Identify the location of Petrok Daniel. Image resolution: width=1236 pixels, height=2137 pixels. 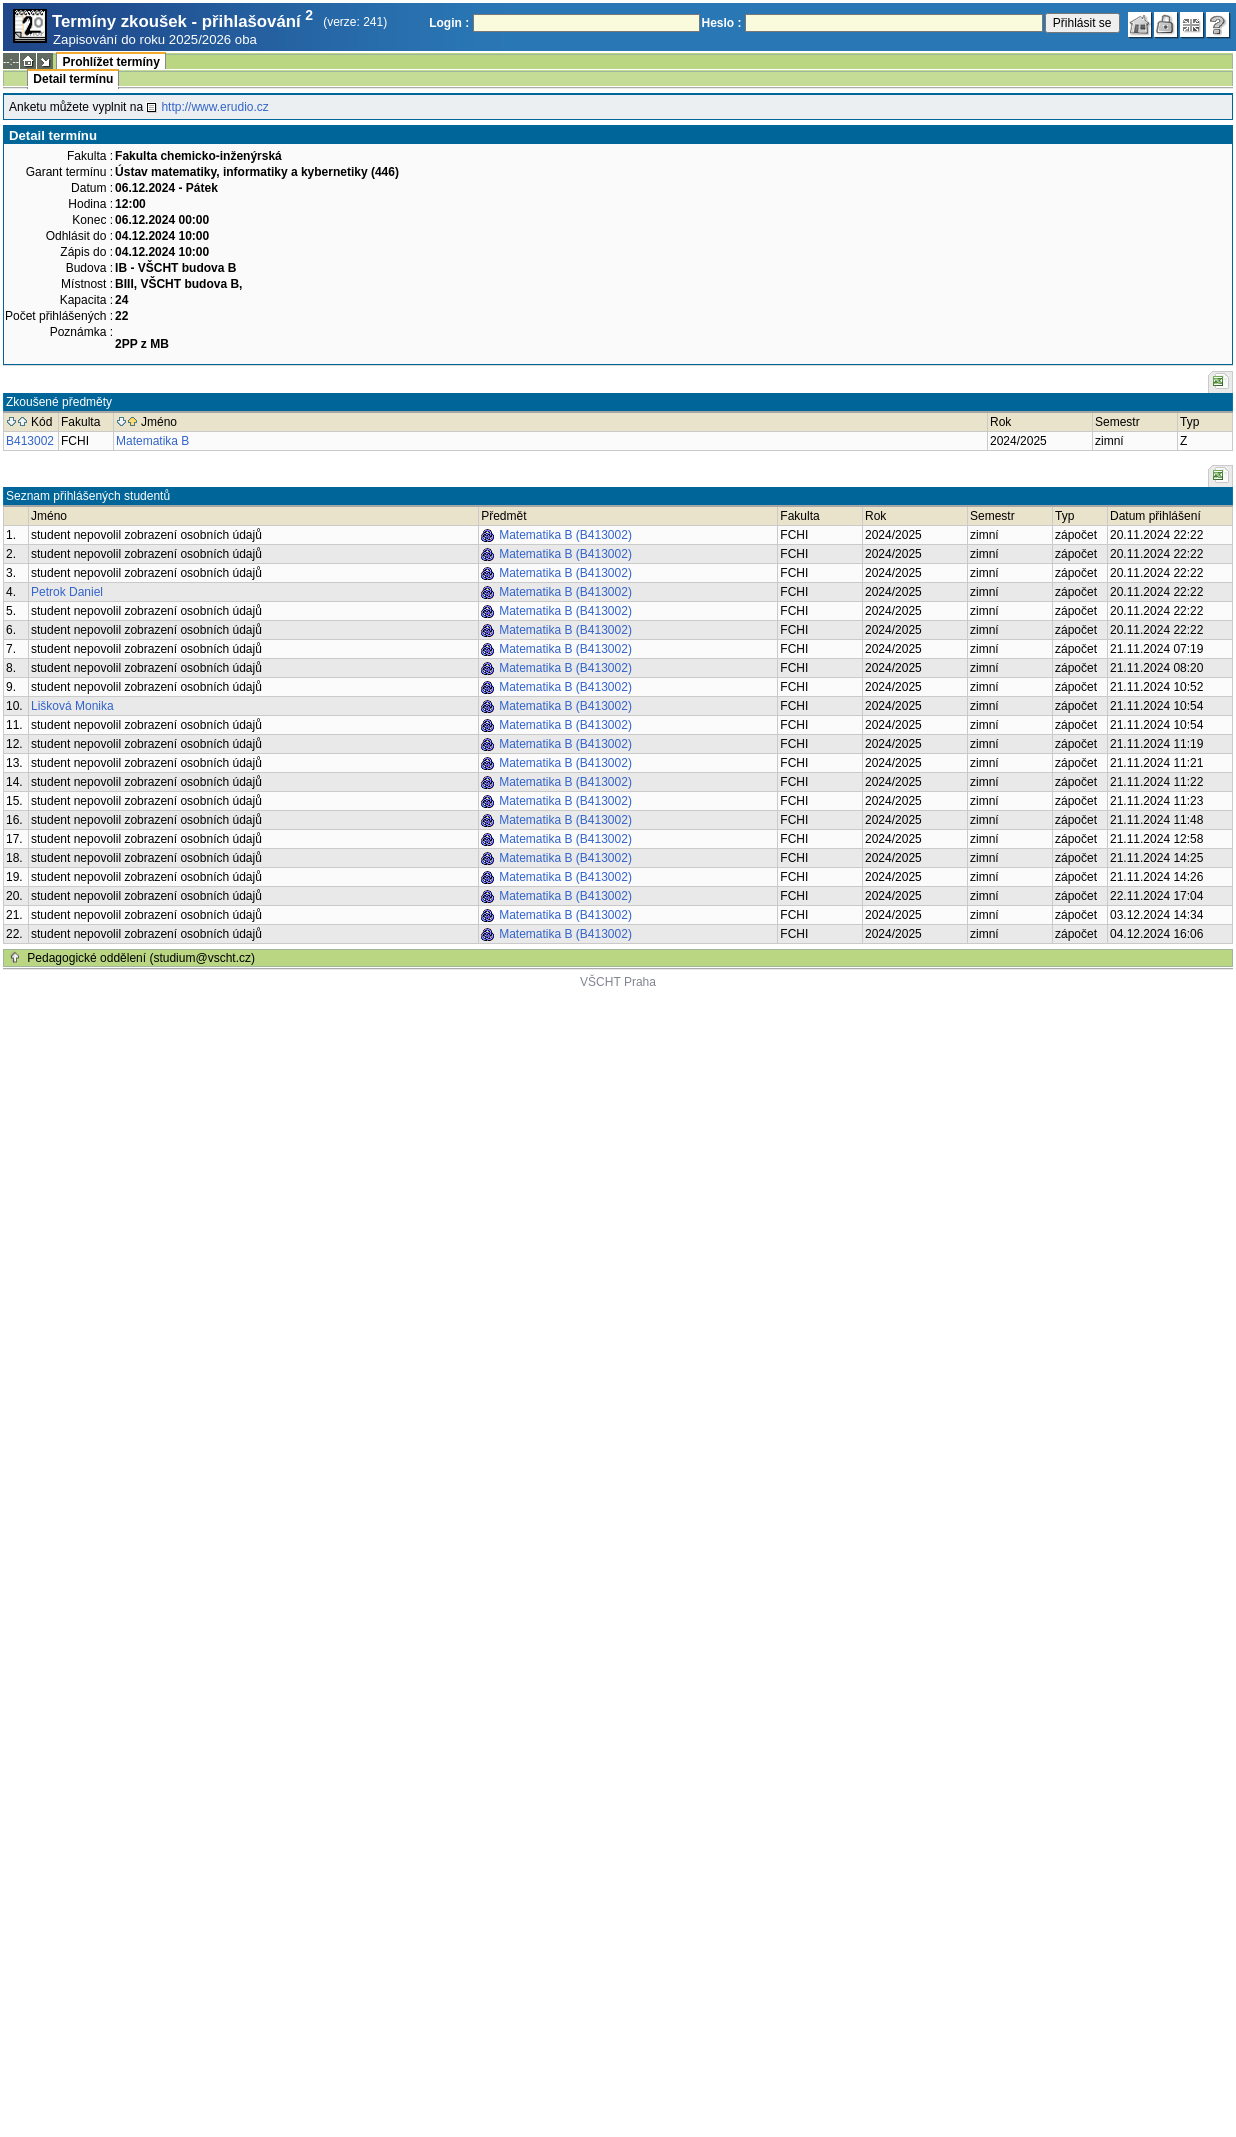
(67, 592).